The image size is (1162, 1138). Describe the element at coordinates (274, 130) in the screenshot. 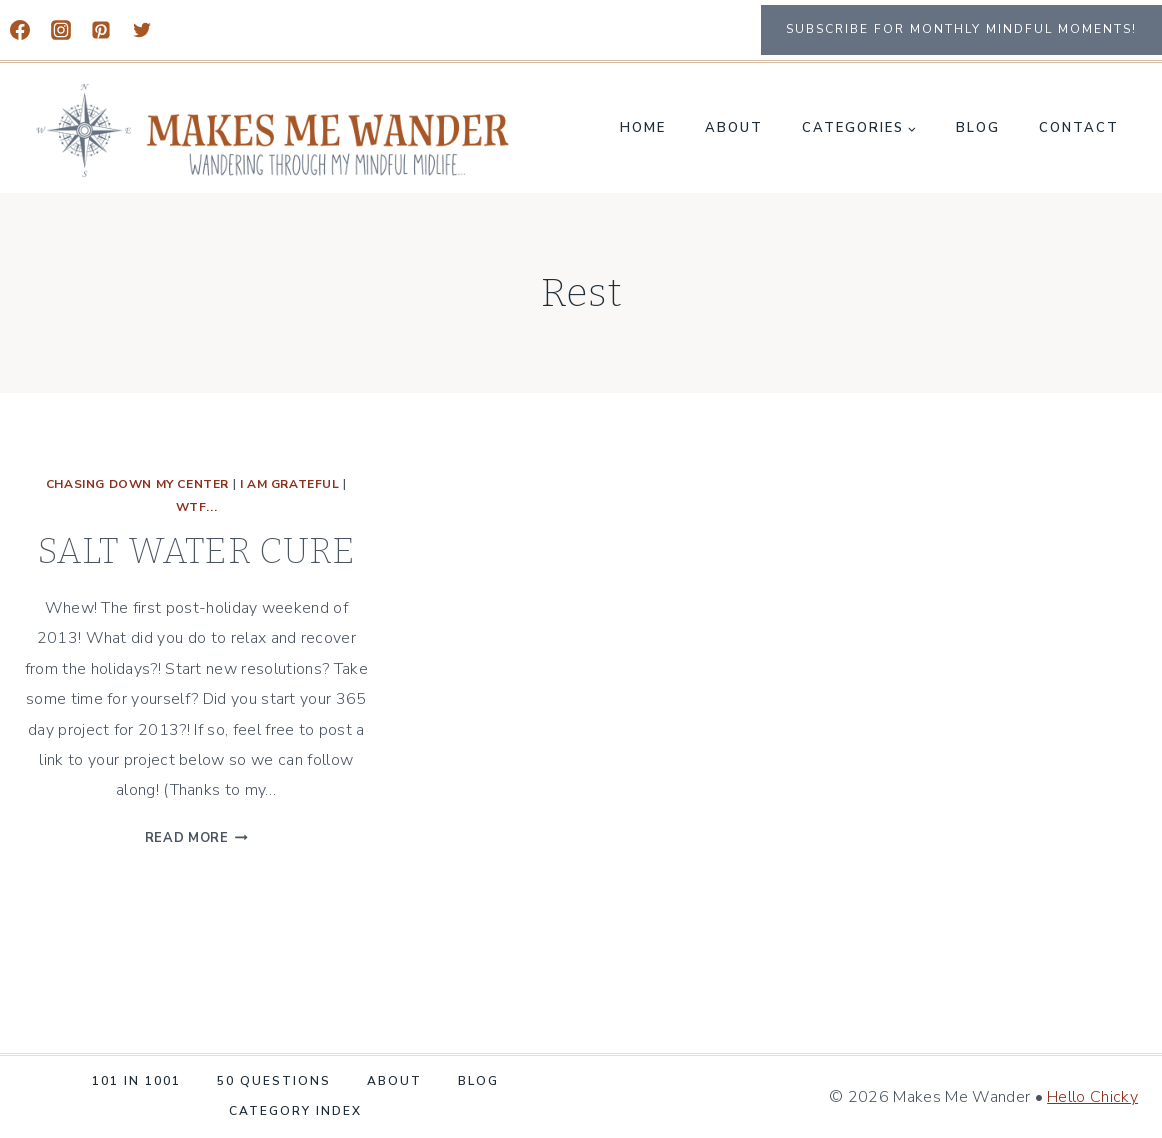

I see `[Makes Me Wander]` at that location.